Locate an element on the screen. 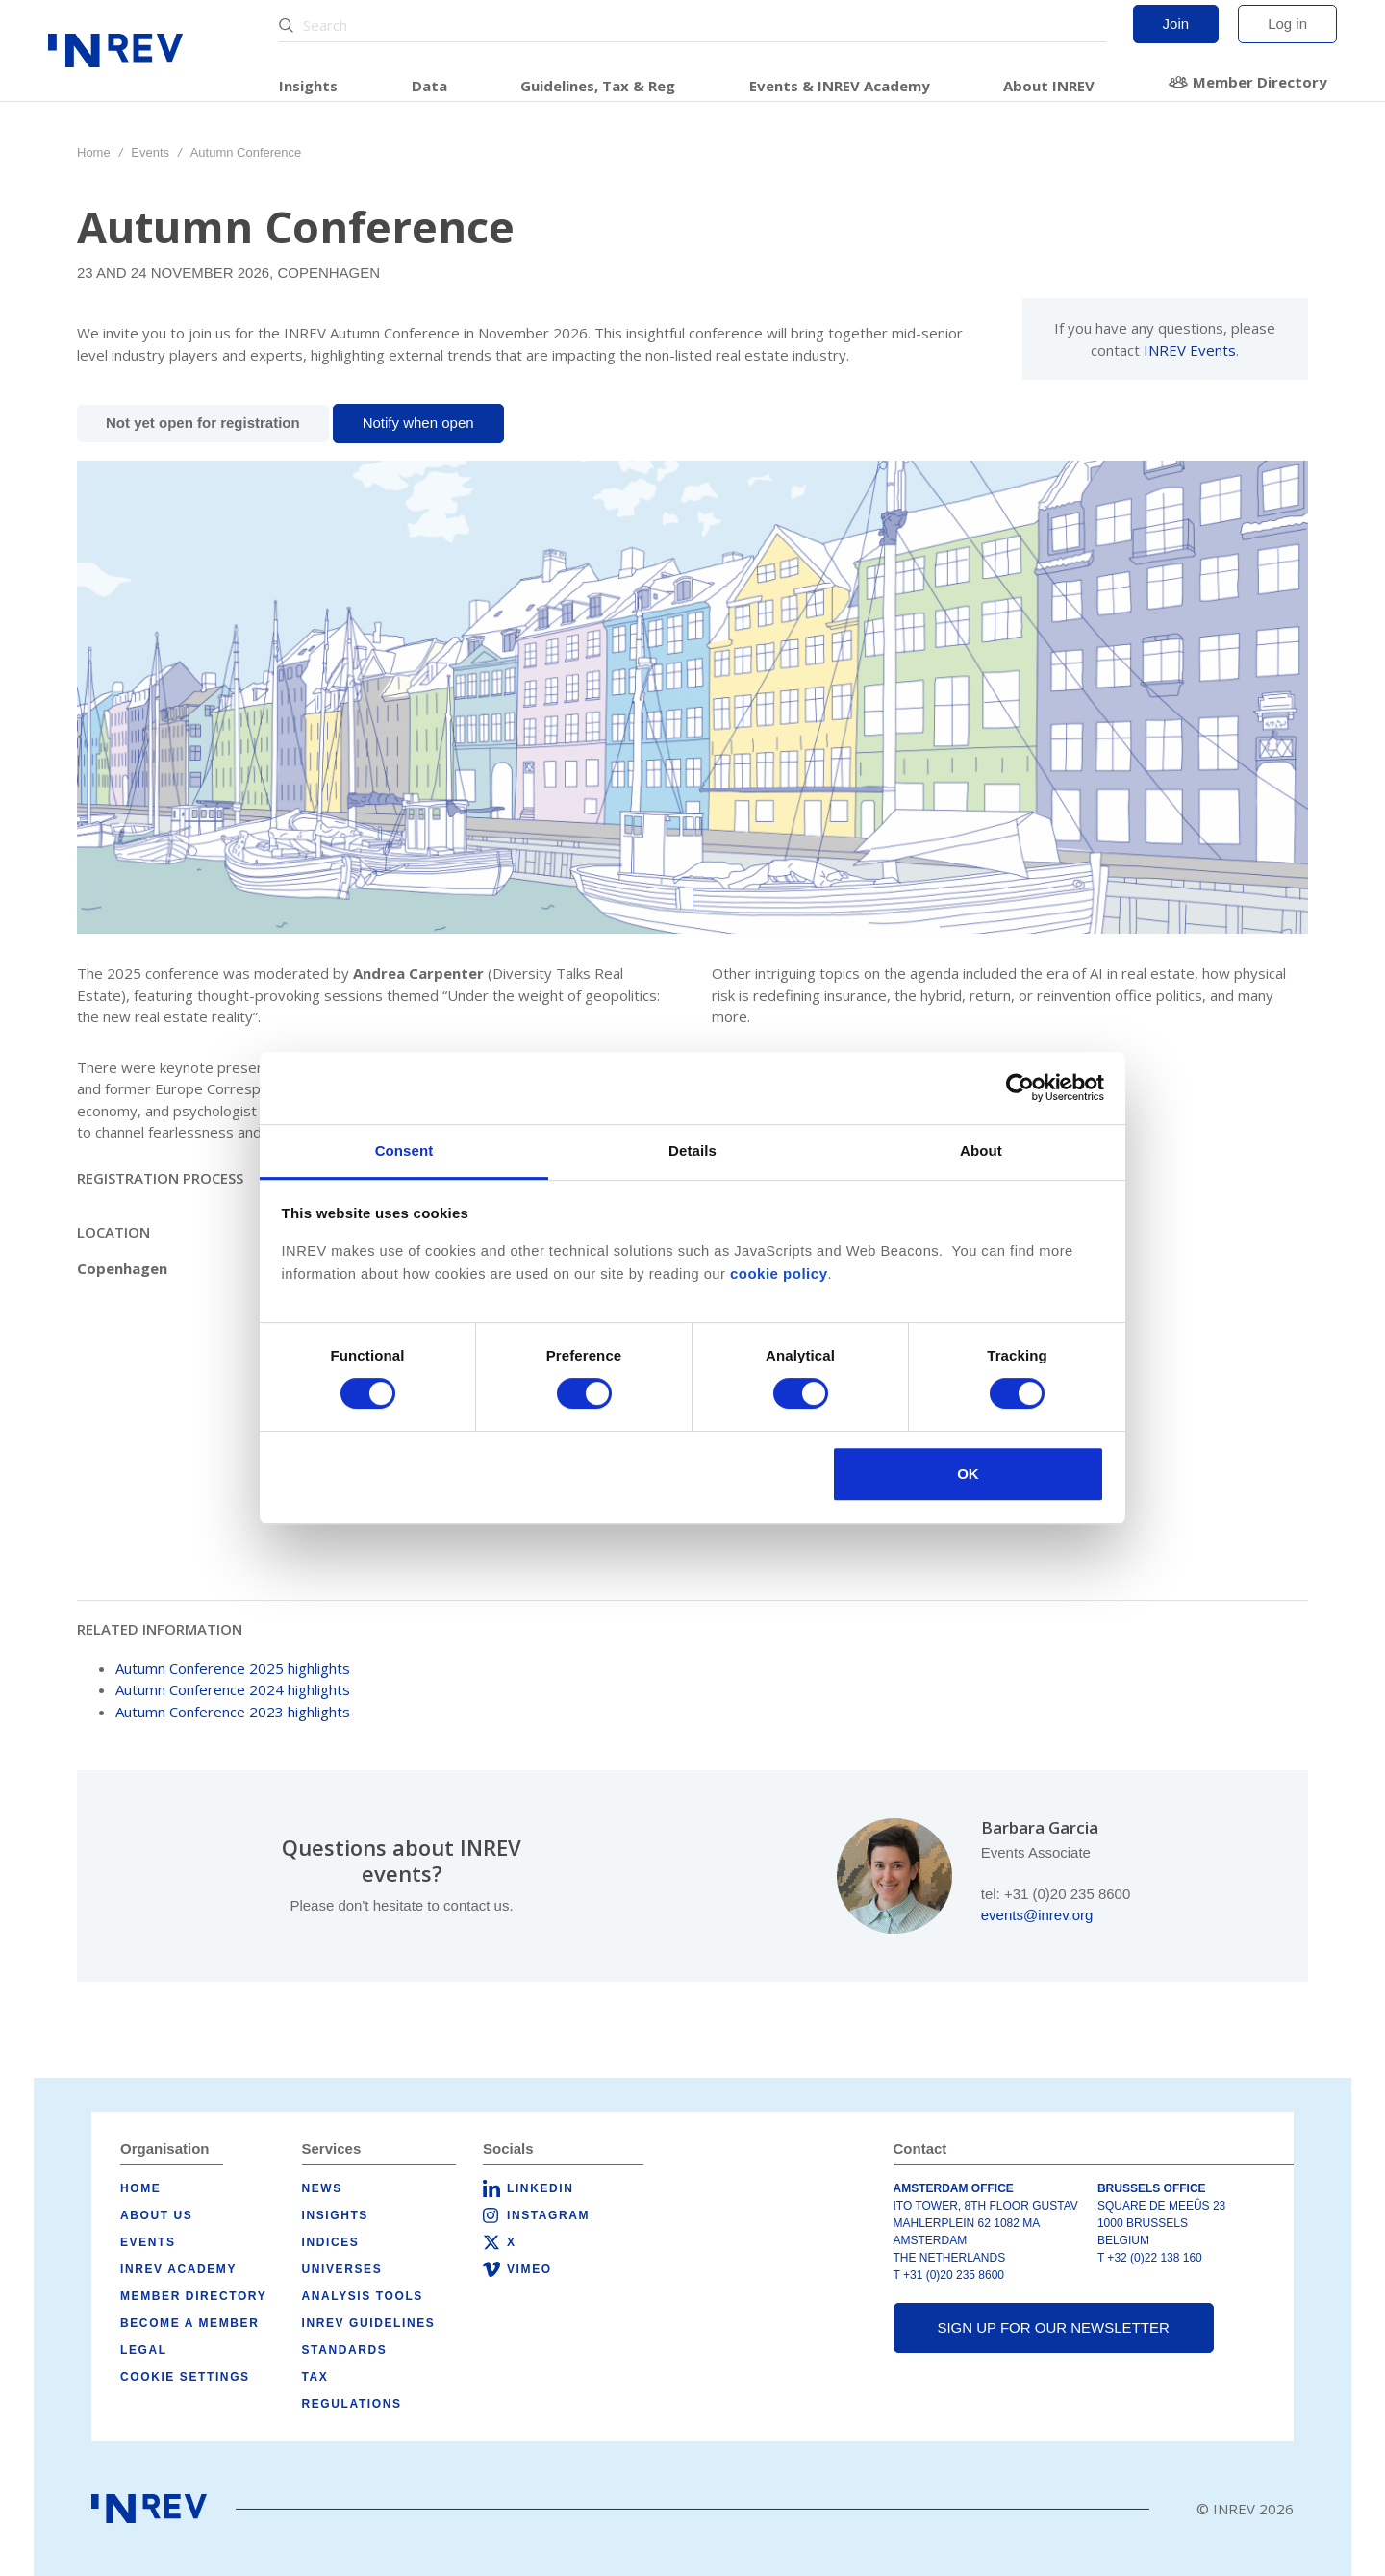 The image size is (1385, 2576). News is located at coordinates (322, 2188).